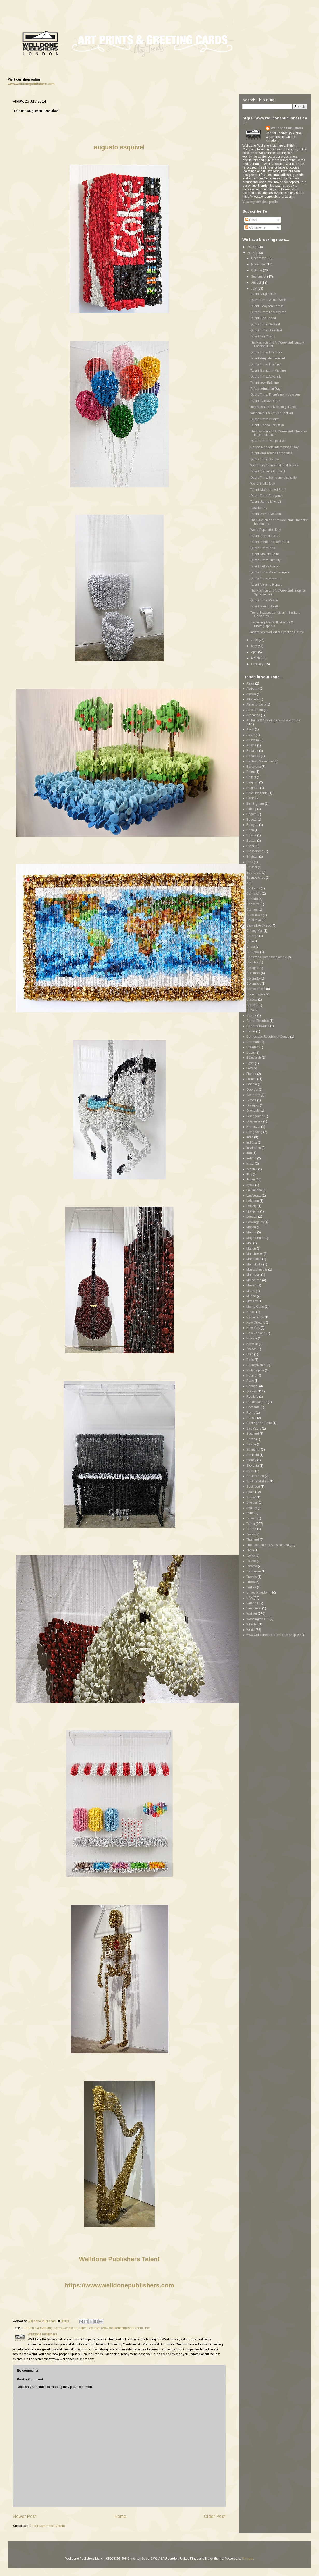  What do you see at coordinates (251, 1338) in the screenshot?
I see `Nicosia` at bounding box center [251, 1338].